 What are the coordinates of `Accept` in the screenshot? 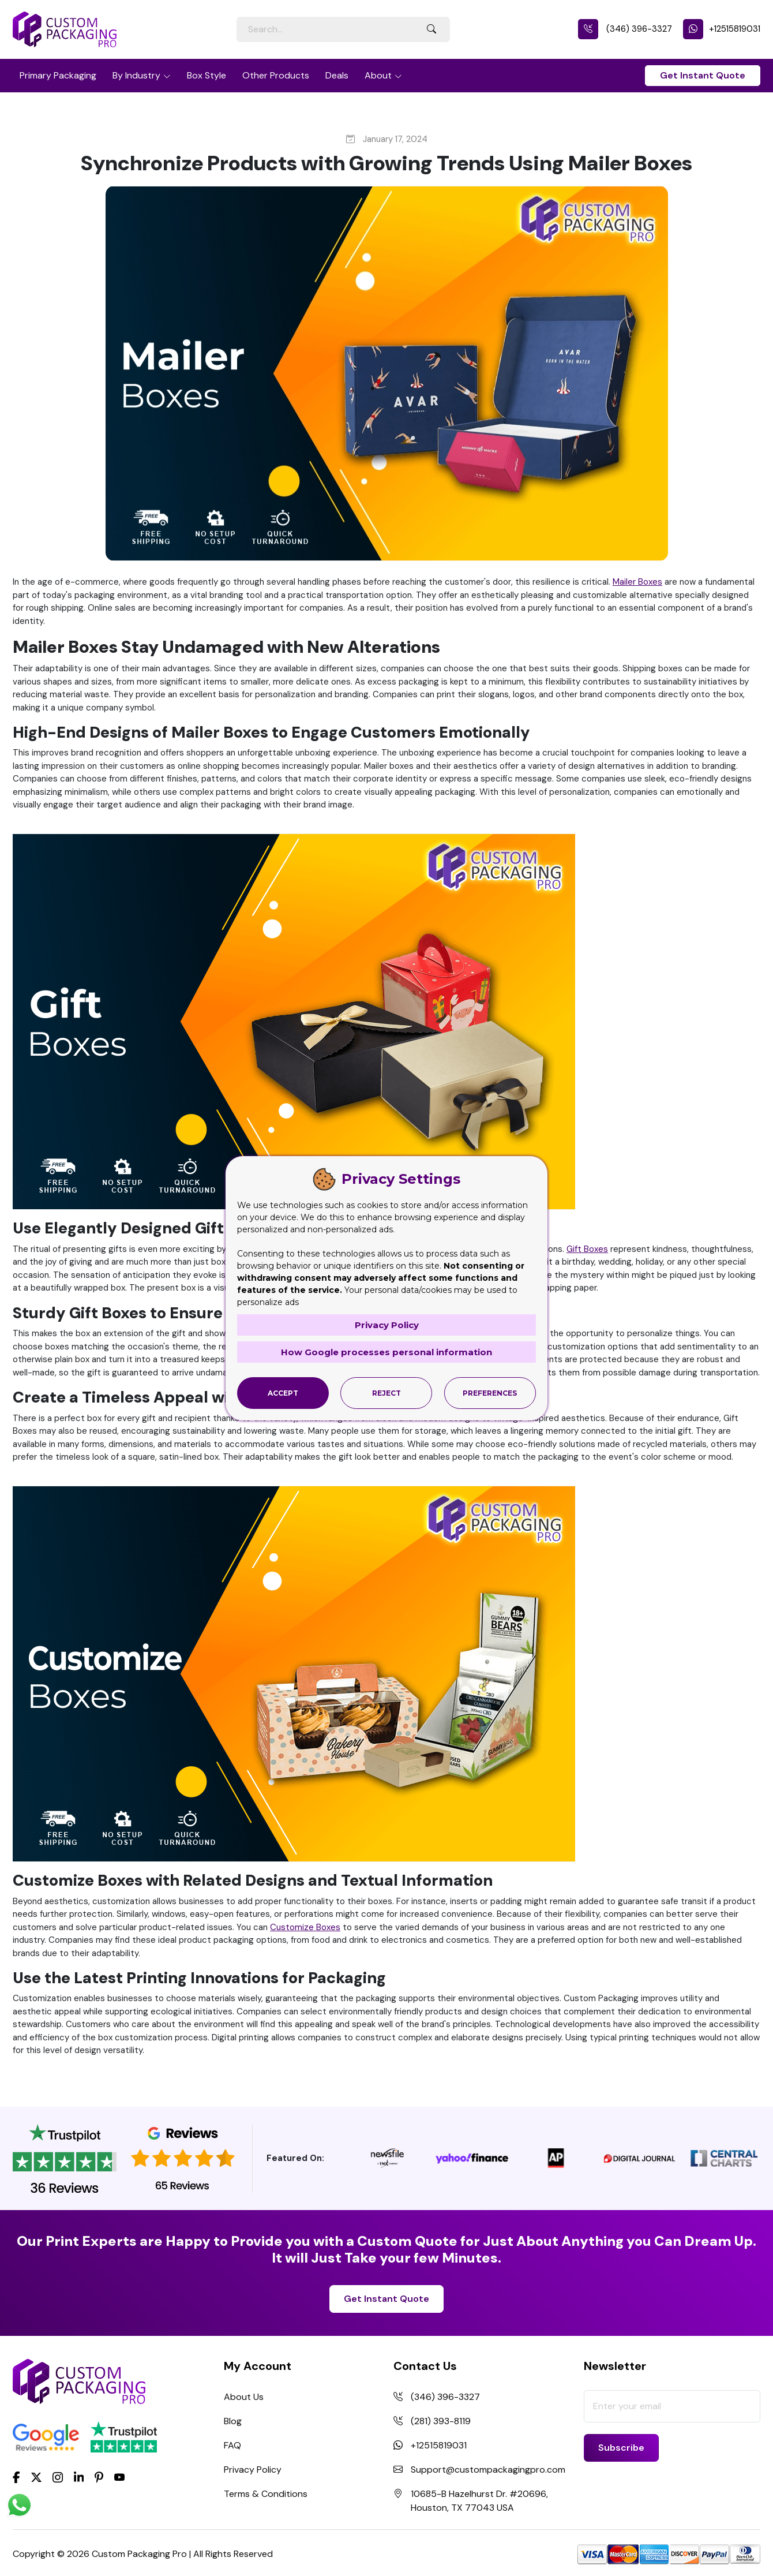 It's located at (283, 1393).